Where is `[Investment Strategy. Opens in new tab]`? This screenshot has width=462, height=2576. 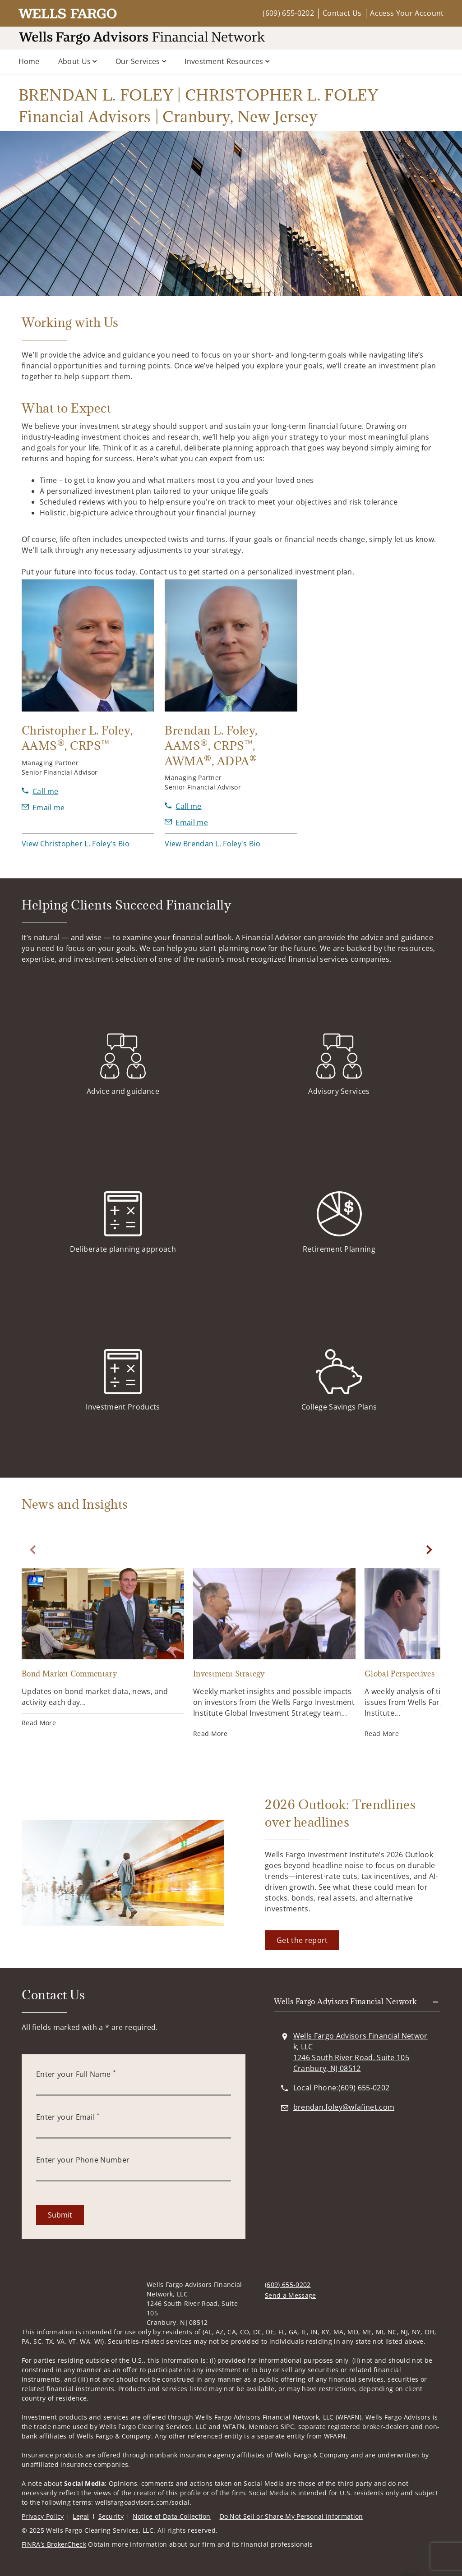 [Investment Strategy. Opens in new tab] is located at coordinates (274, 1653).